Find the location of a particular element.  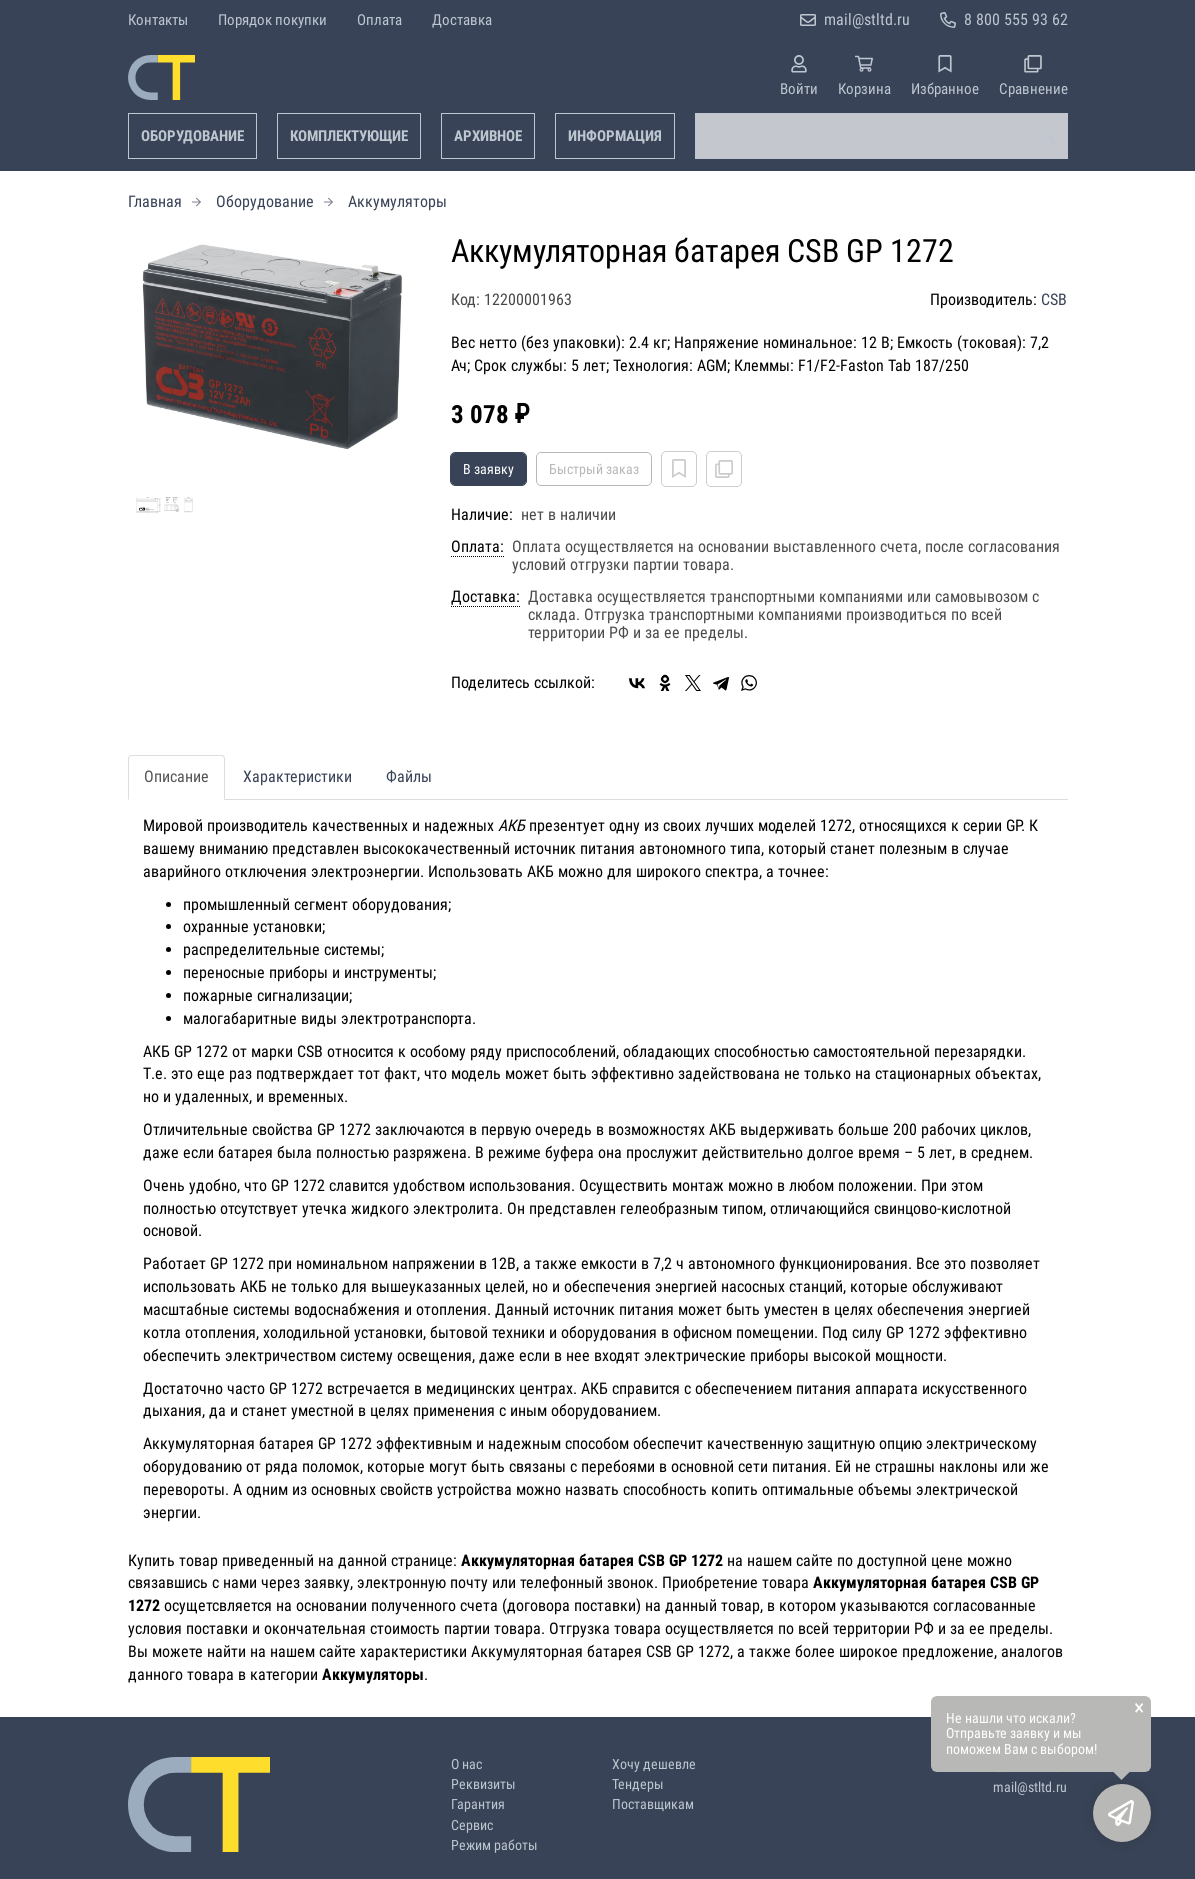

8 800 555 93 62 is located at coordinates (1016, 19).